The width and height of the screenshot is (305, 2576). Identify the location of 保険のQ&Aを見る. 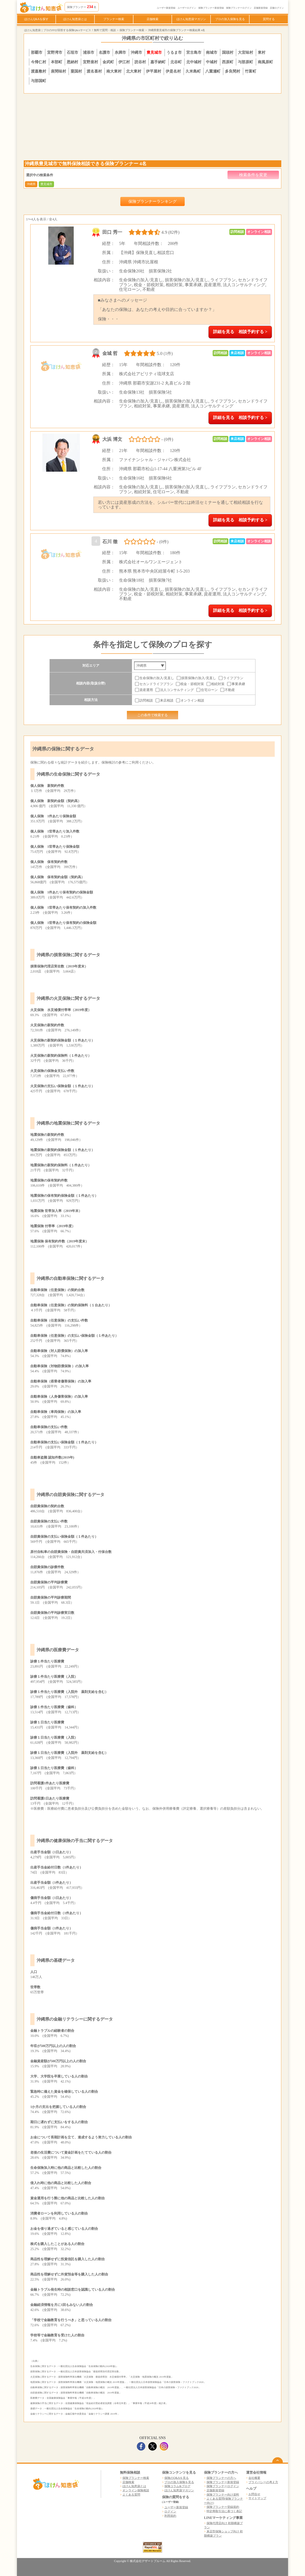
(176, 2478).